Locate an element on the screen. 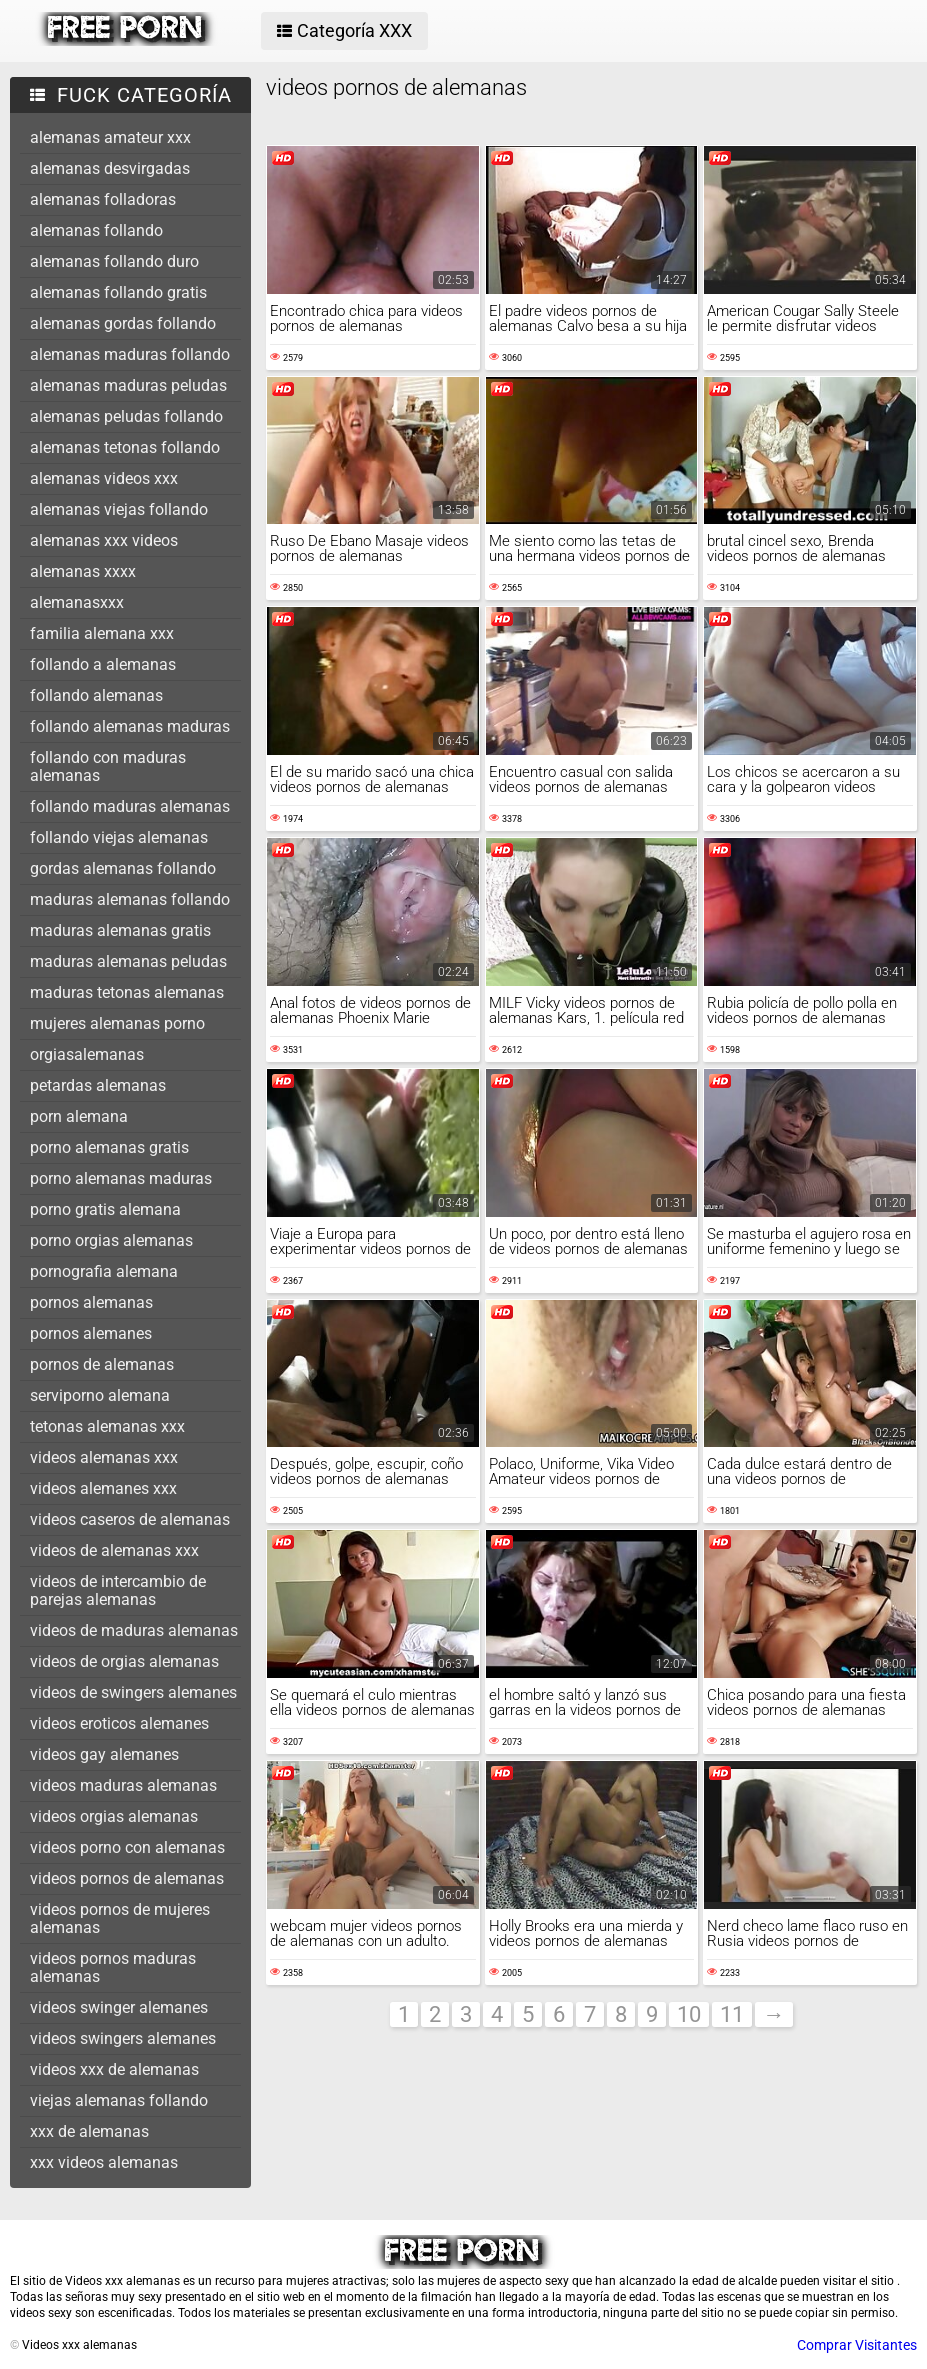 The height and width of the screenshot is (2369, 927). gordas alemanas follando is located at coordinates (123, 868).